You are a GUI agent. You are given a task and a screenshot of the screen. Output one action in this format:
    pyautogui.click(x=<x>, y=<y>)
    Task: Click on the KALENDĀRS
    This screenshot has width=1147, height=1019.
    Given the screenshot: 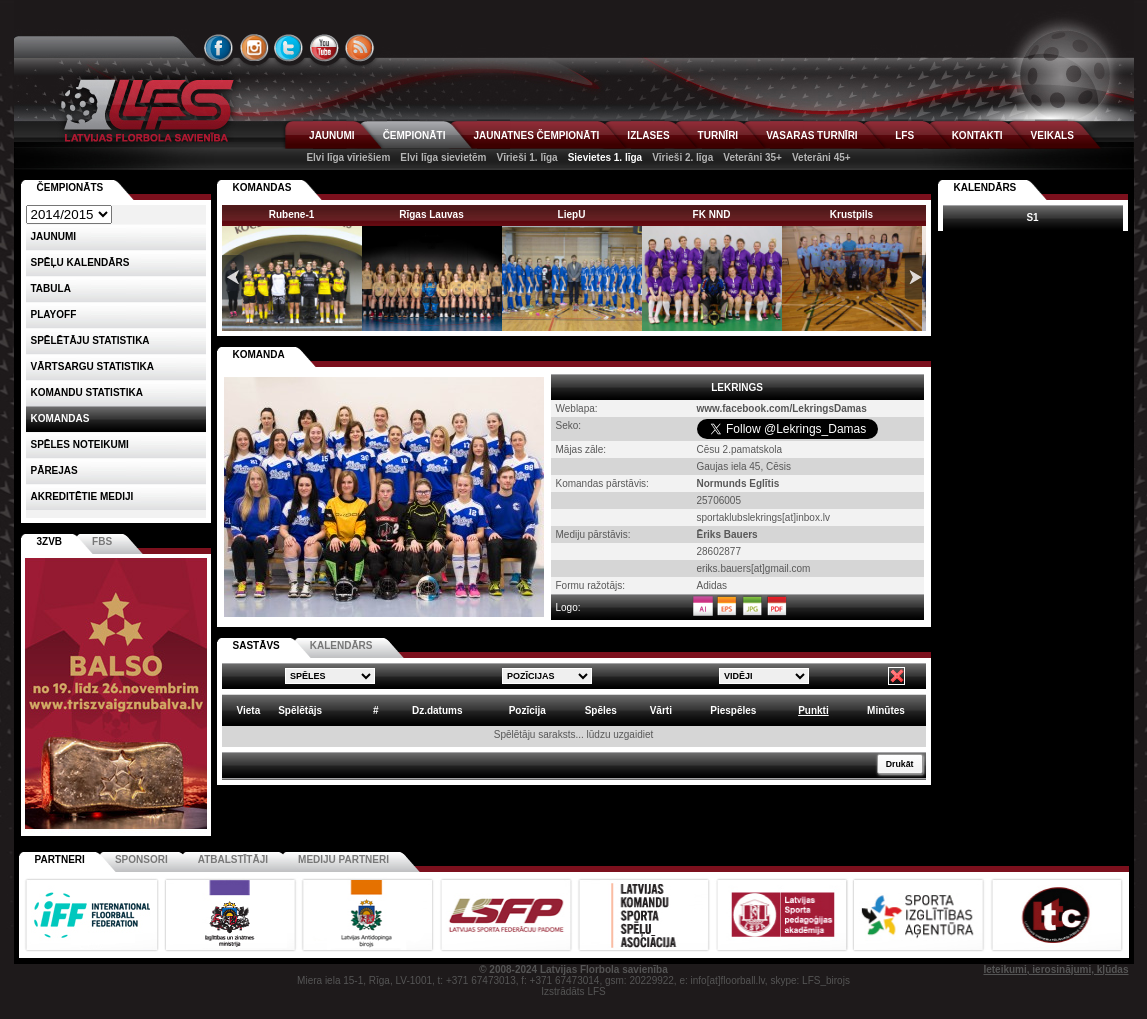 What is the action you would take?
    pyautogui.click(x=341, y=645)
    